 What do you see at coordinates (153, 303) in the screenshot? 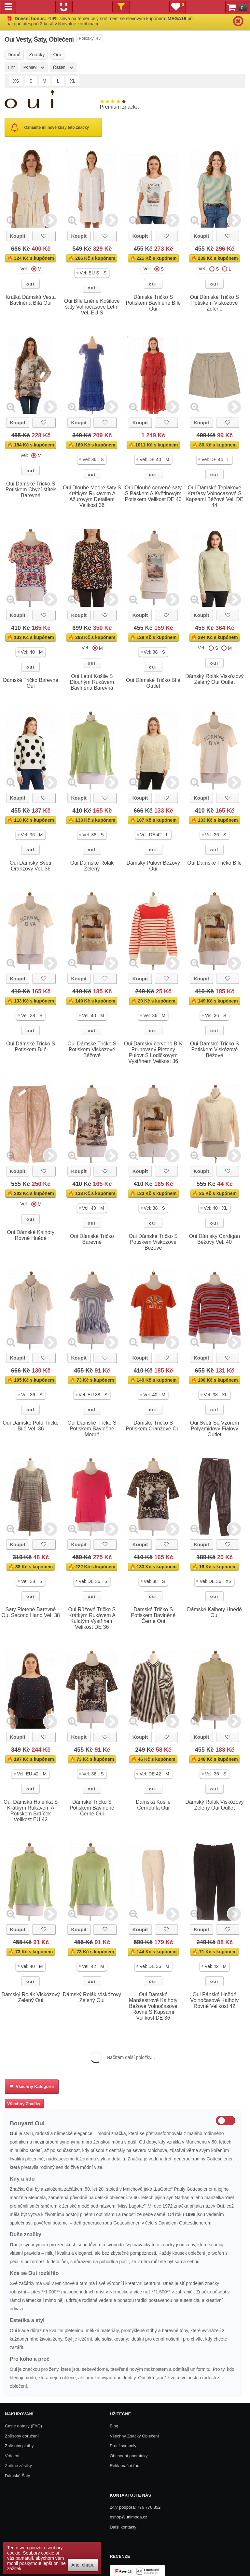
I see `Dámské Tričko S Potiskem Bavlněné Bílé Oui` at bounding box center [153, 303].